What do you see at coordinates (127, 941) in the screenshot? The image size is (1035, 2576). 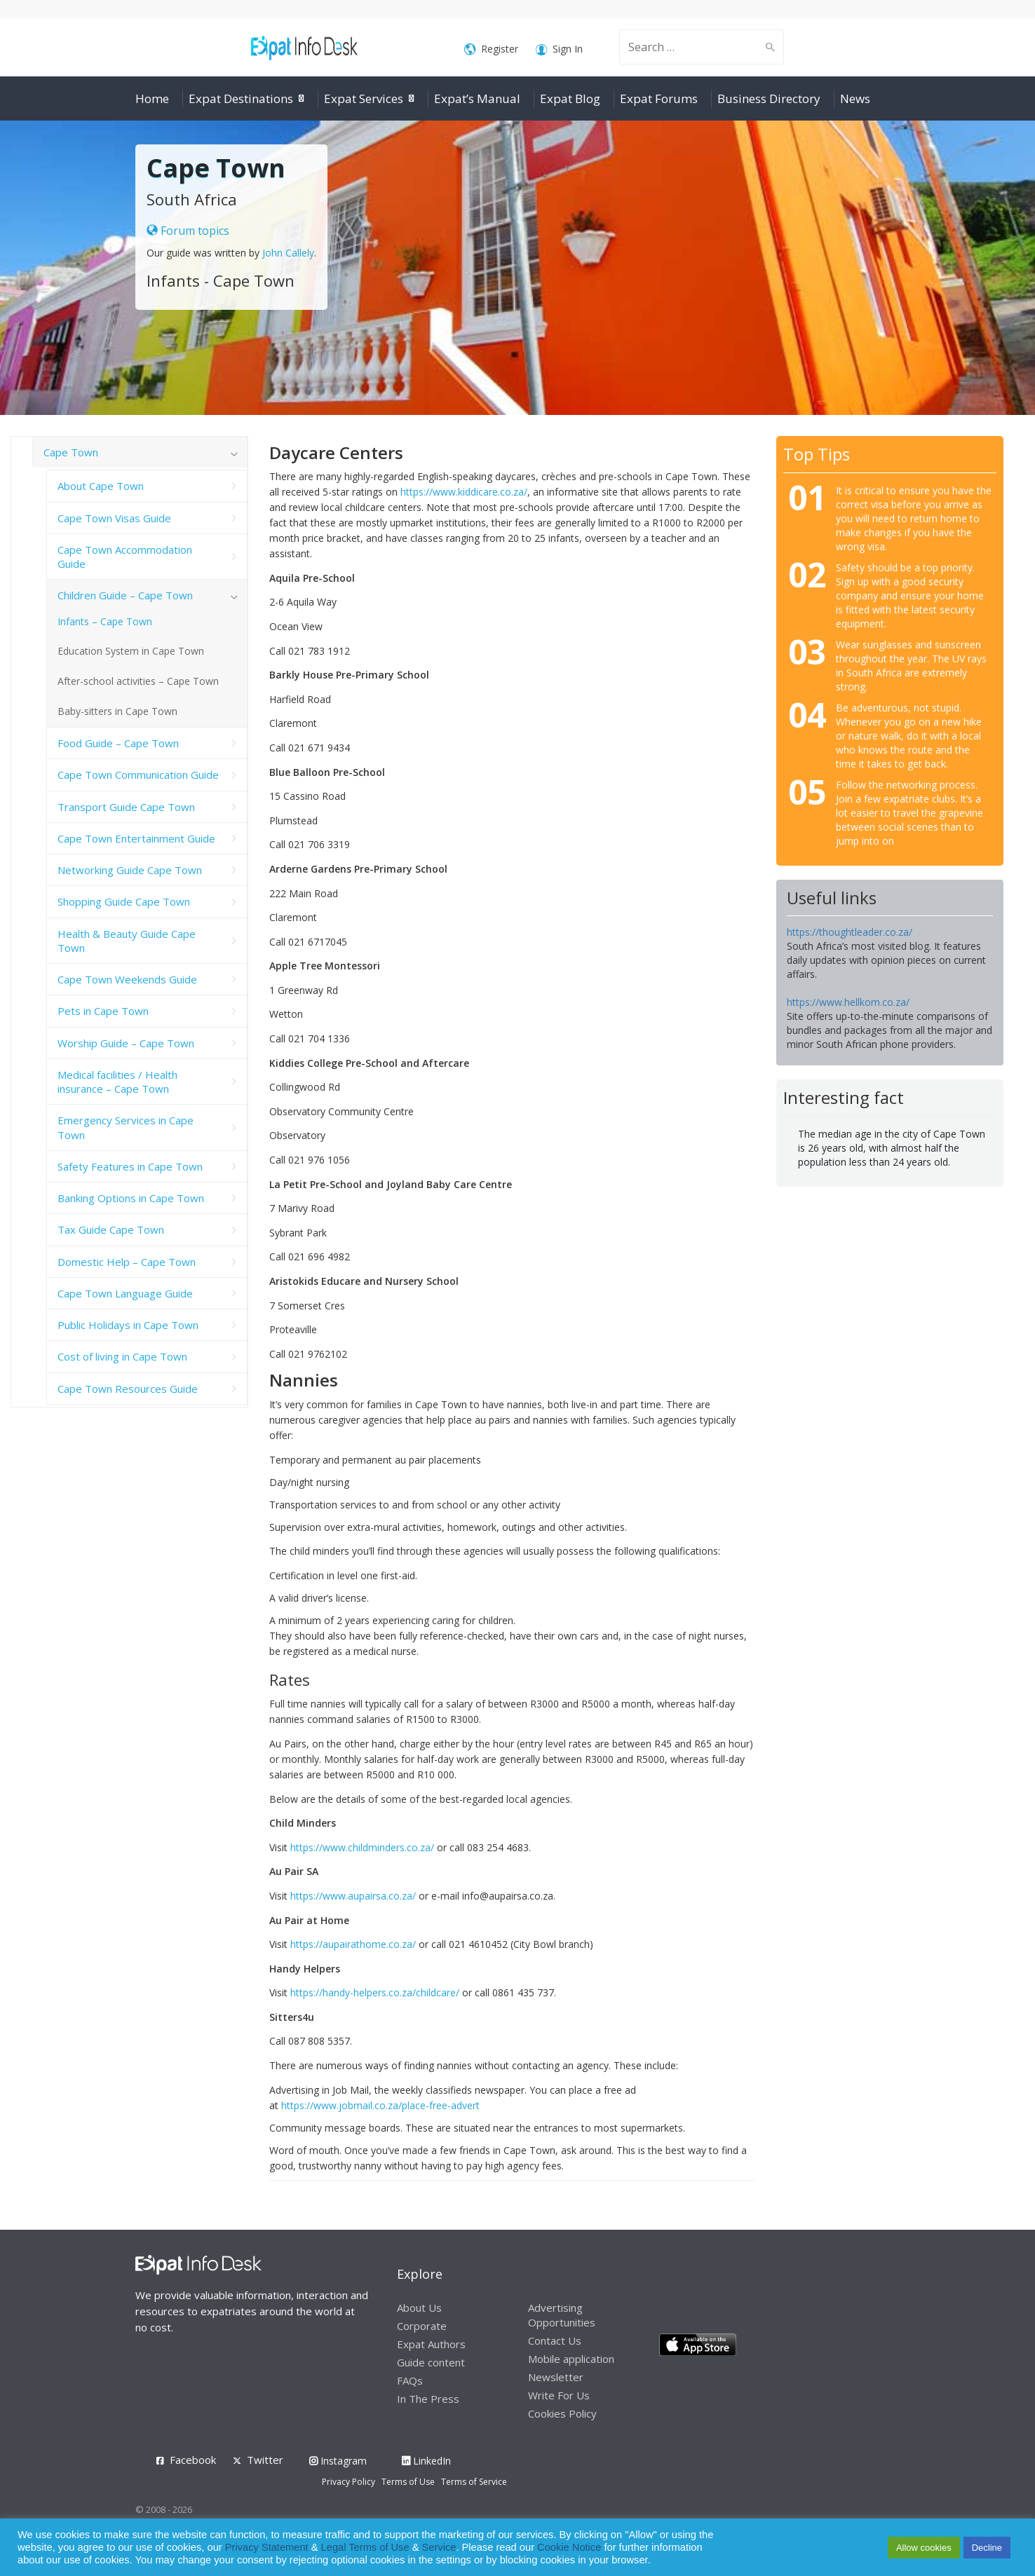 I see `Health & Beauty Guide Cape Town` at bounding box center [127, 941].